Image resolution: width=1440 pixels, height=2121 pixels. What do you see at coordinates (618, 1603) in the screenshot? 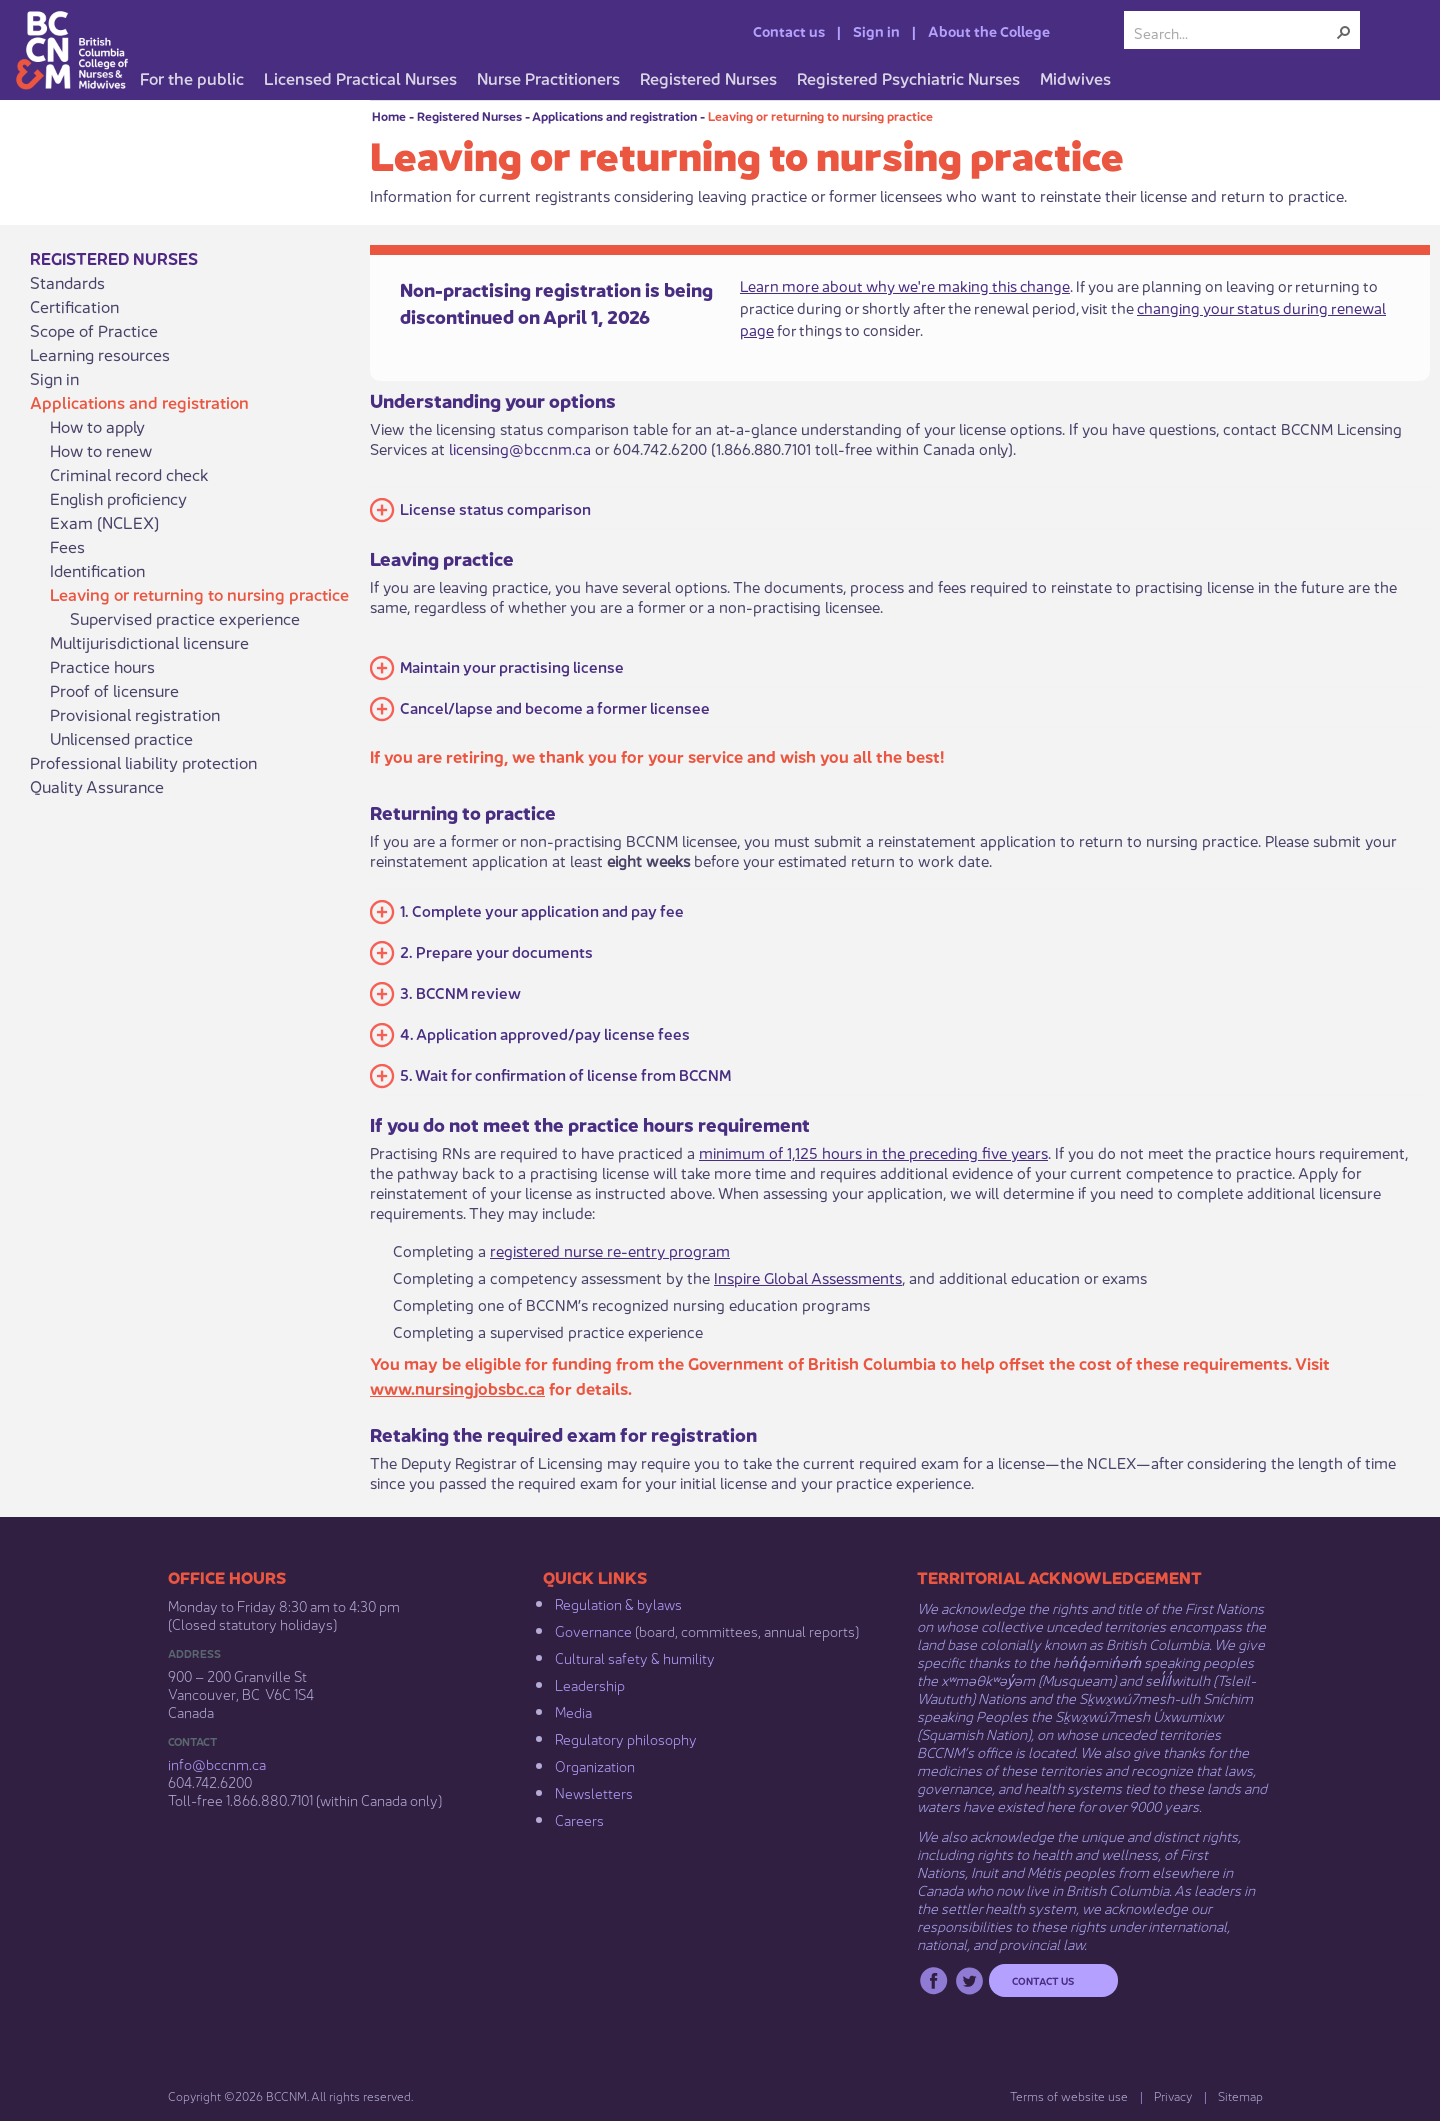
I see `Regulation & b​ylaws` at bounding box center [618, 1603].